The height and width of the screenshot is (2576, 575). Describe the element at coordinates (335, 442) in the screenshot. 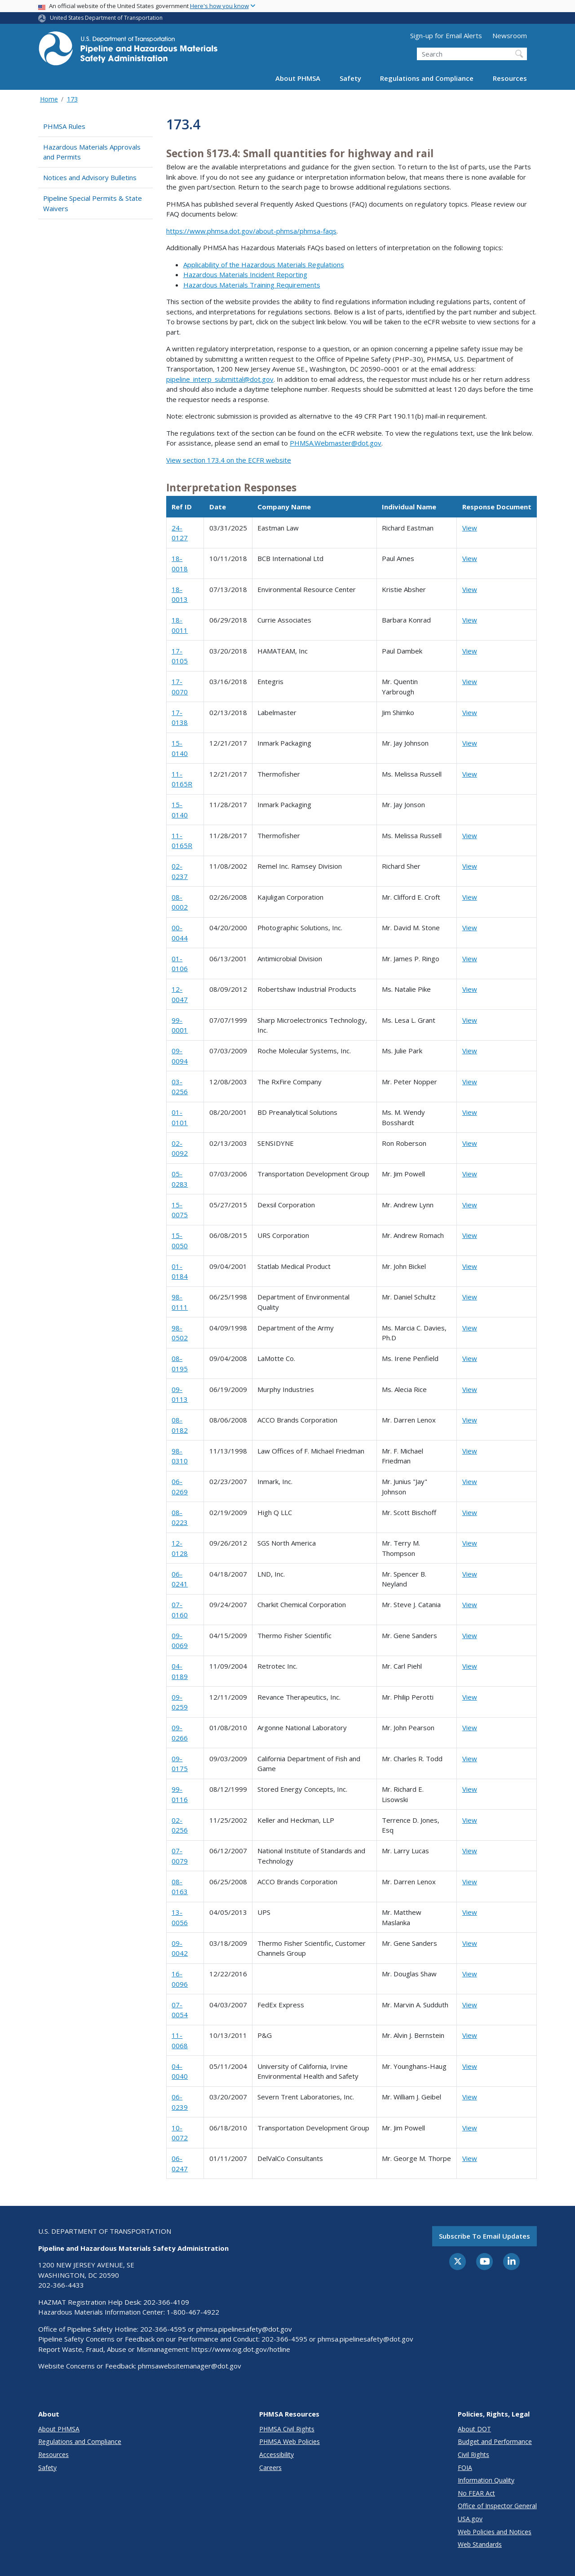

I see `PHMSA.Webmaster@dot.gov` at that location.